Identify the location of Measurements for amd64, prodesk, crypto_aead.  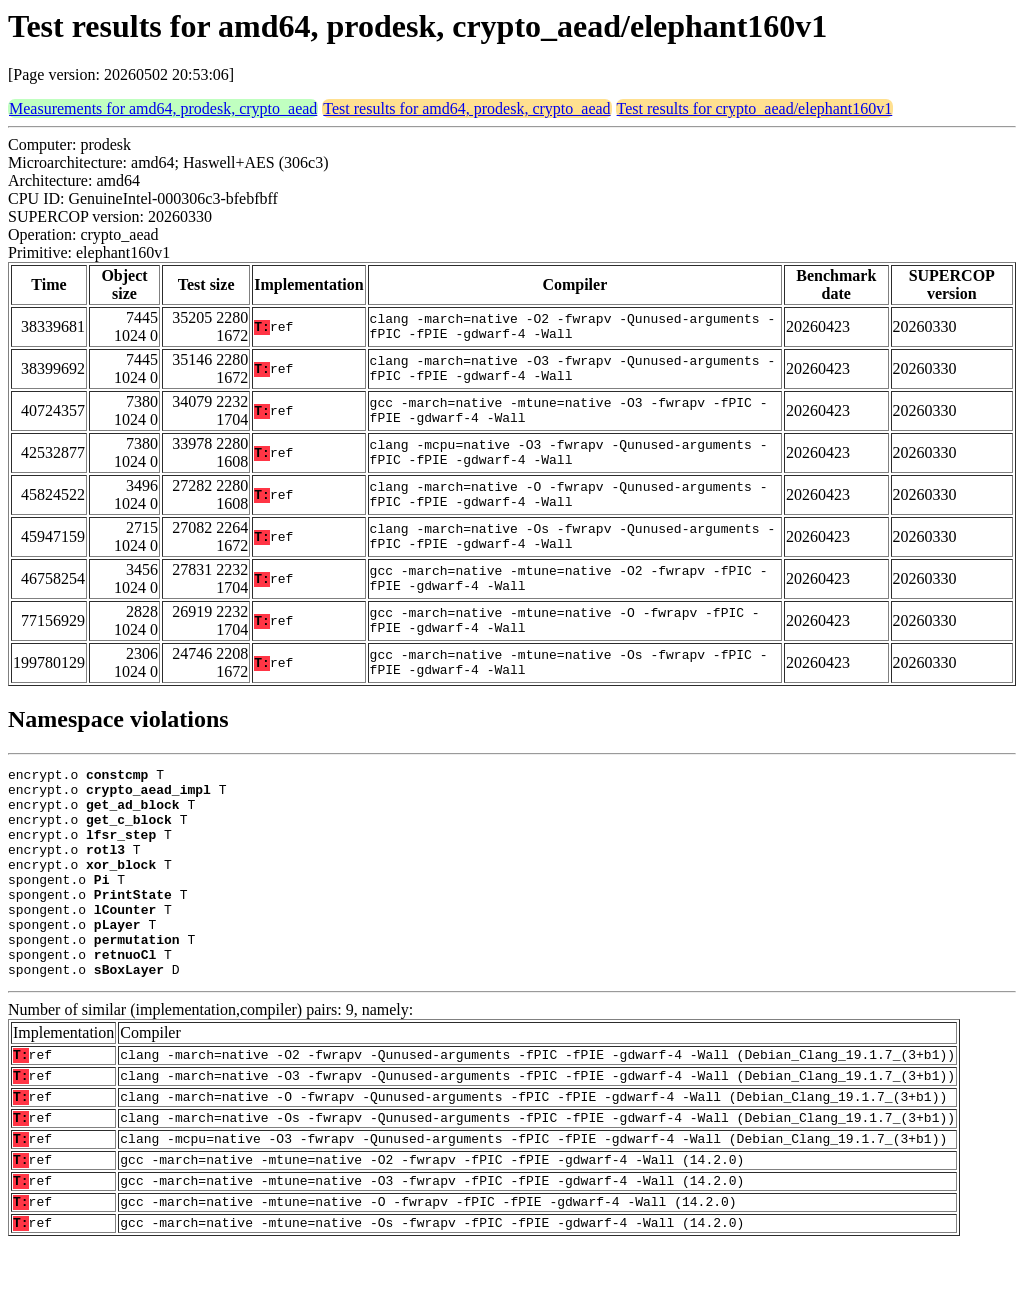
(163, 108).